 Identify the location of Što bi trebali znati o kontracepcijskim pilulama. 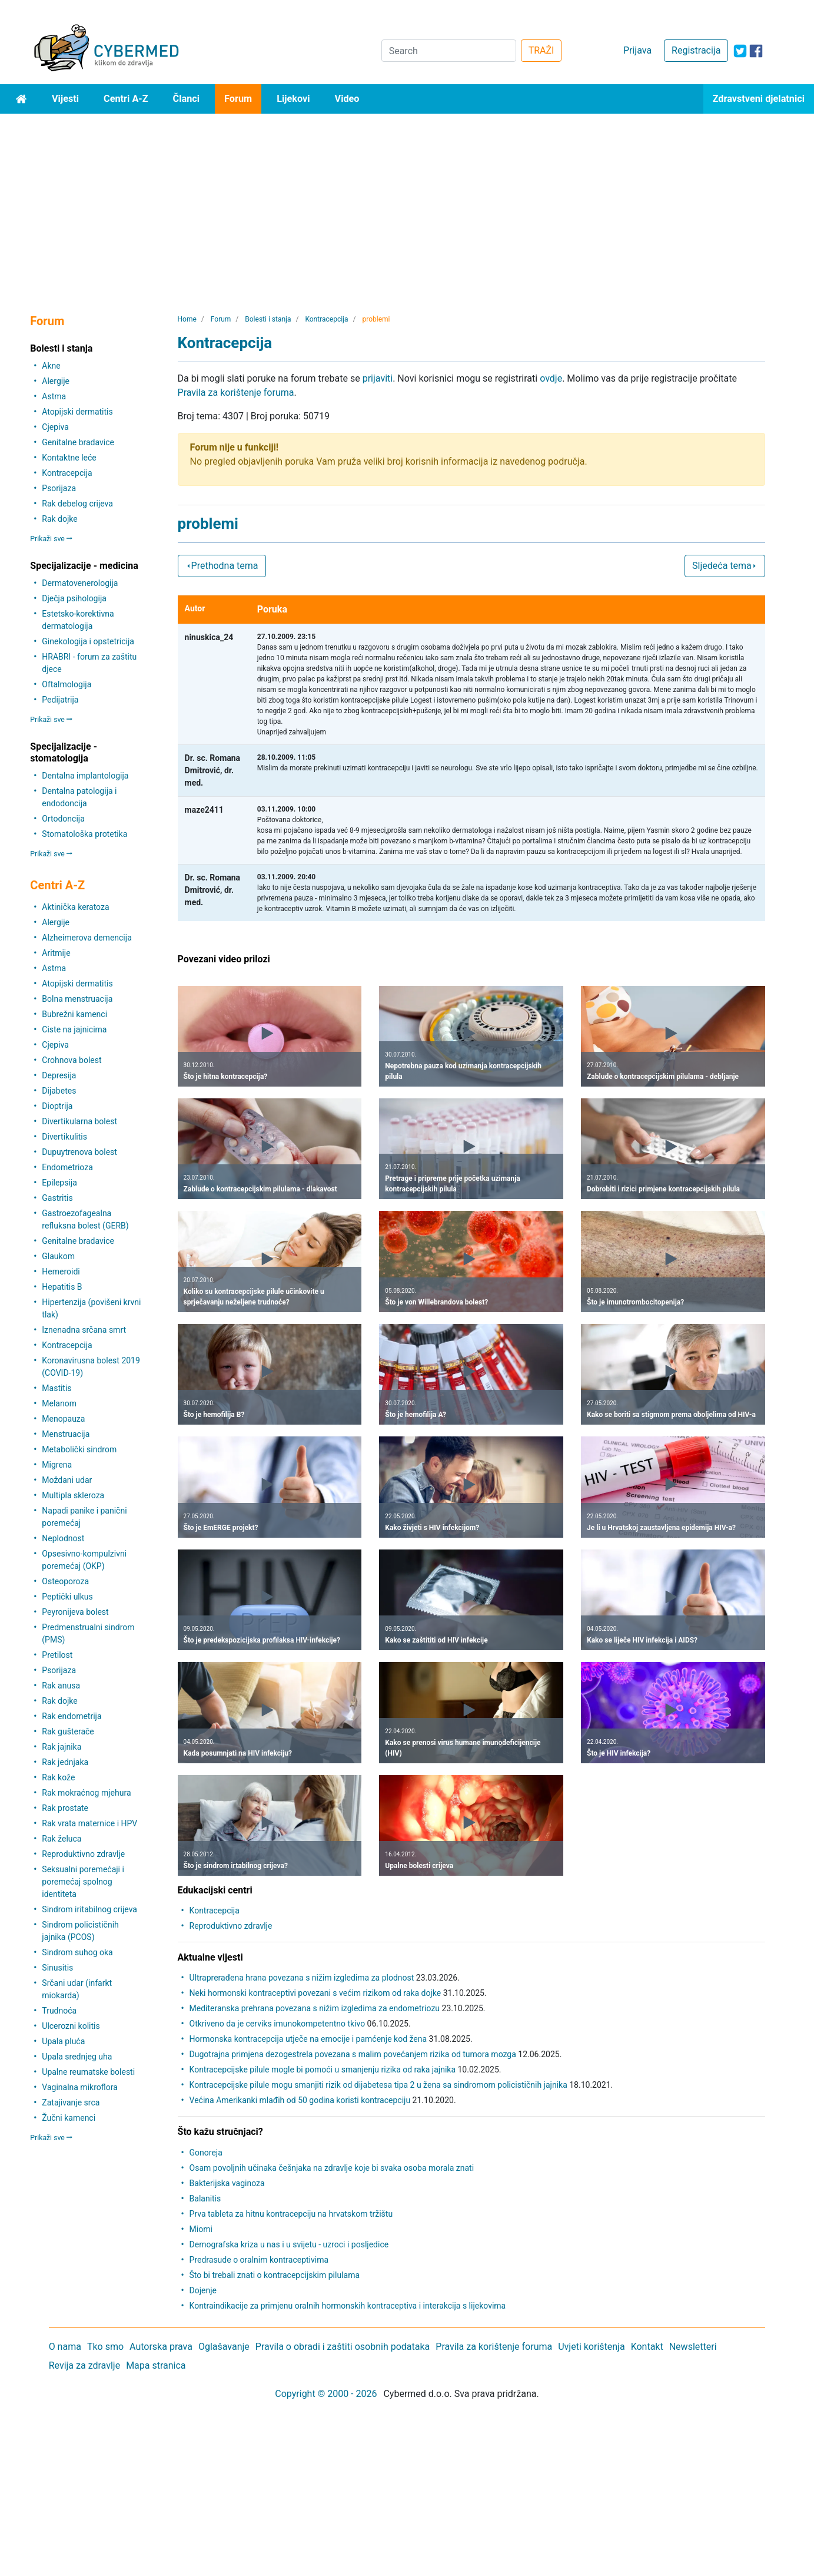
(275, 2275).